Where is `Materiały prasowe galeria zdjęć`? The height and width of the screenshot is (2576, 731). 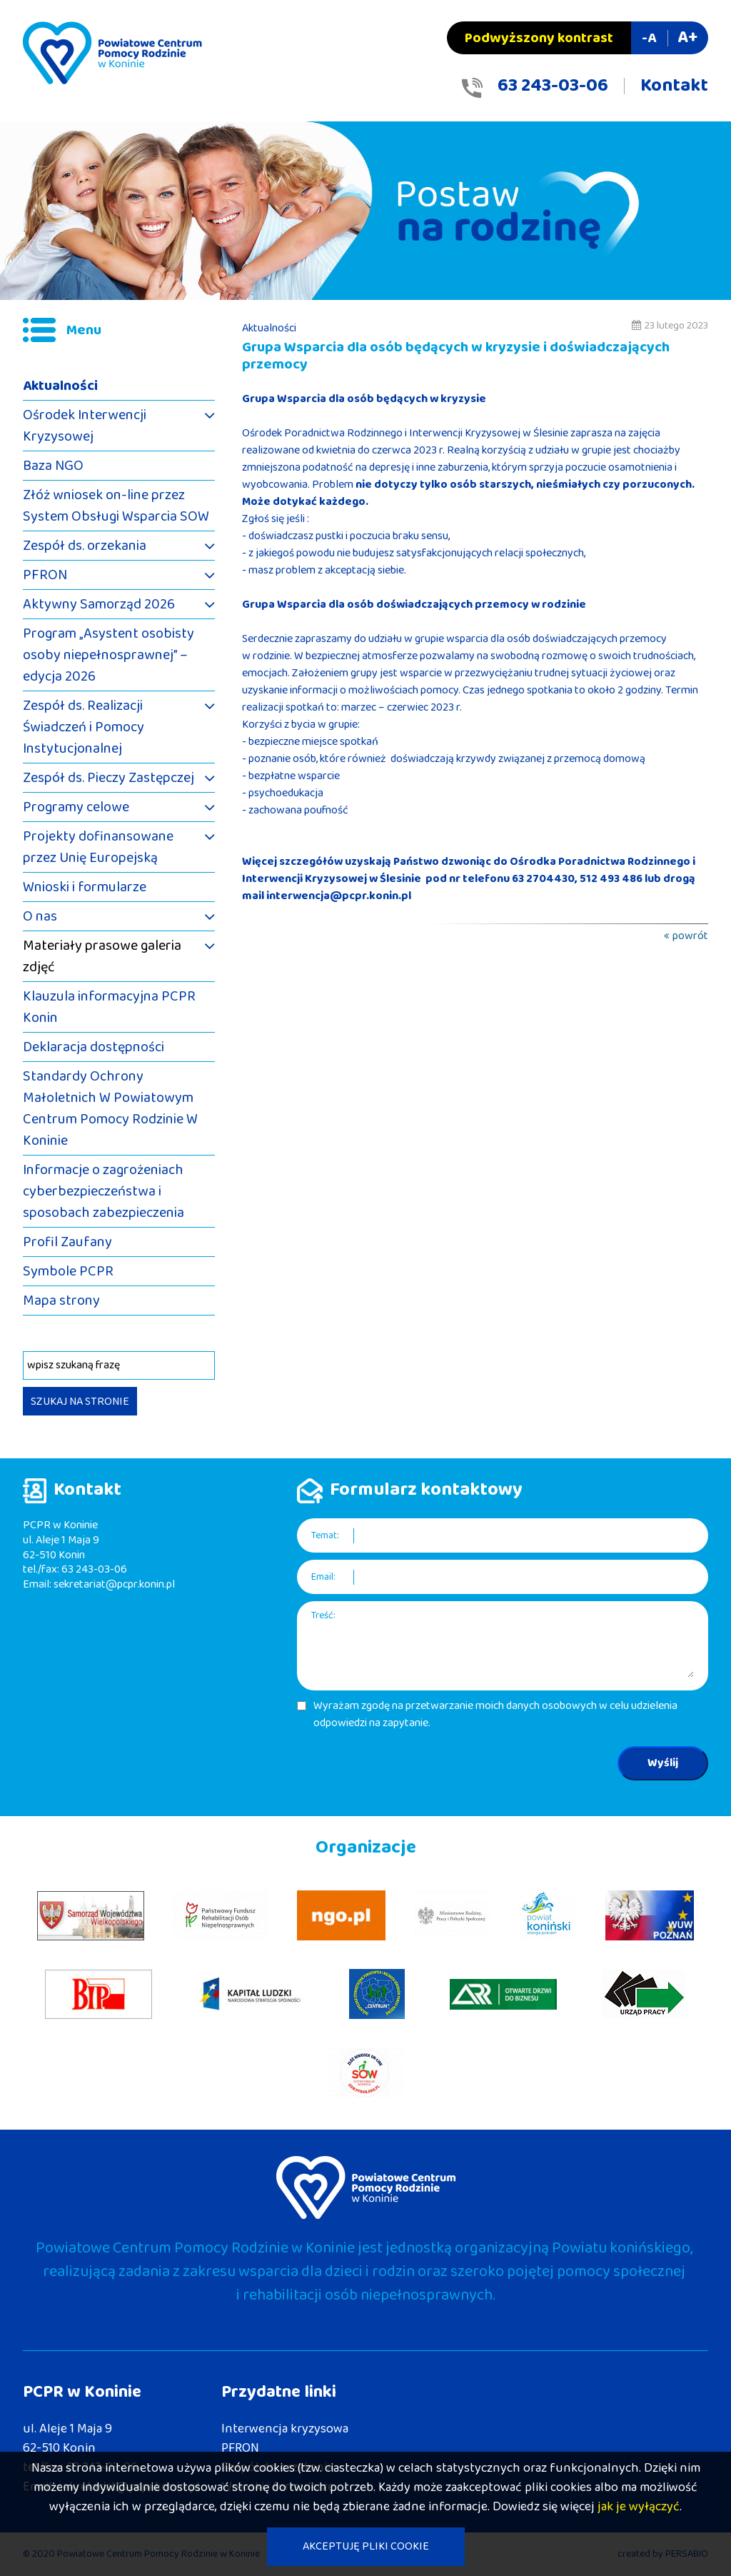 Materiały prasowe galeria zdjęć is located at coordinates (102, 956).